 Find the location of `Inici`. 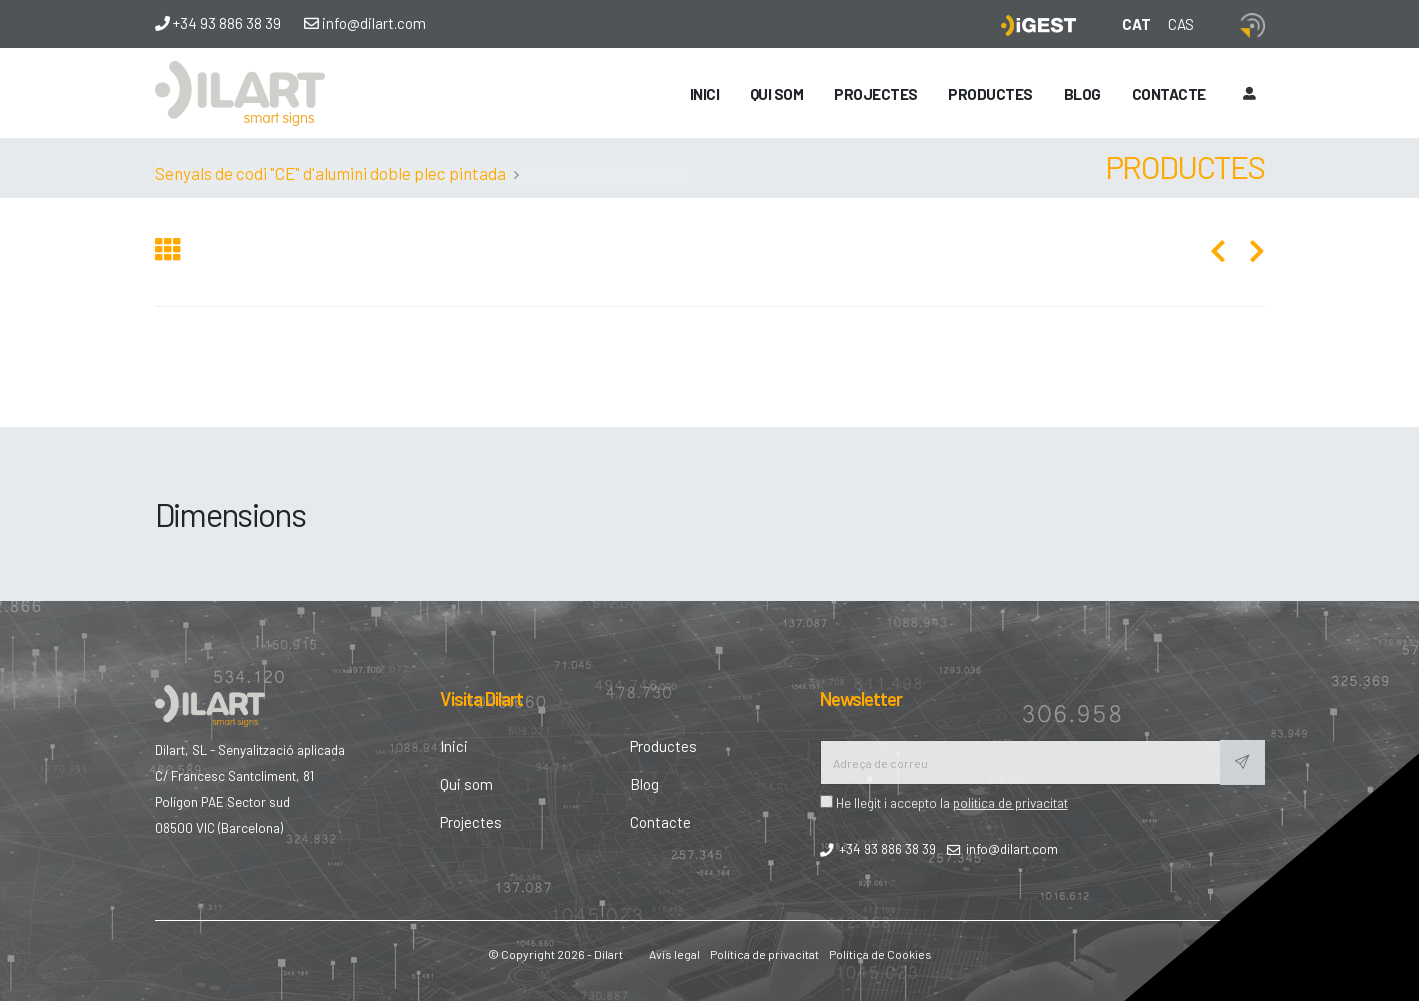

Inici is located at coordinates (705, 94).